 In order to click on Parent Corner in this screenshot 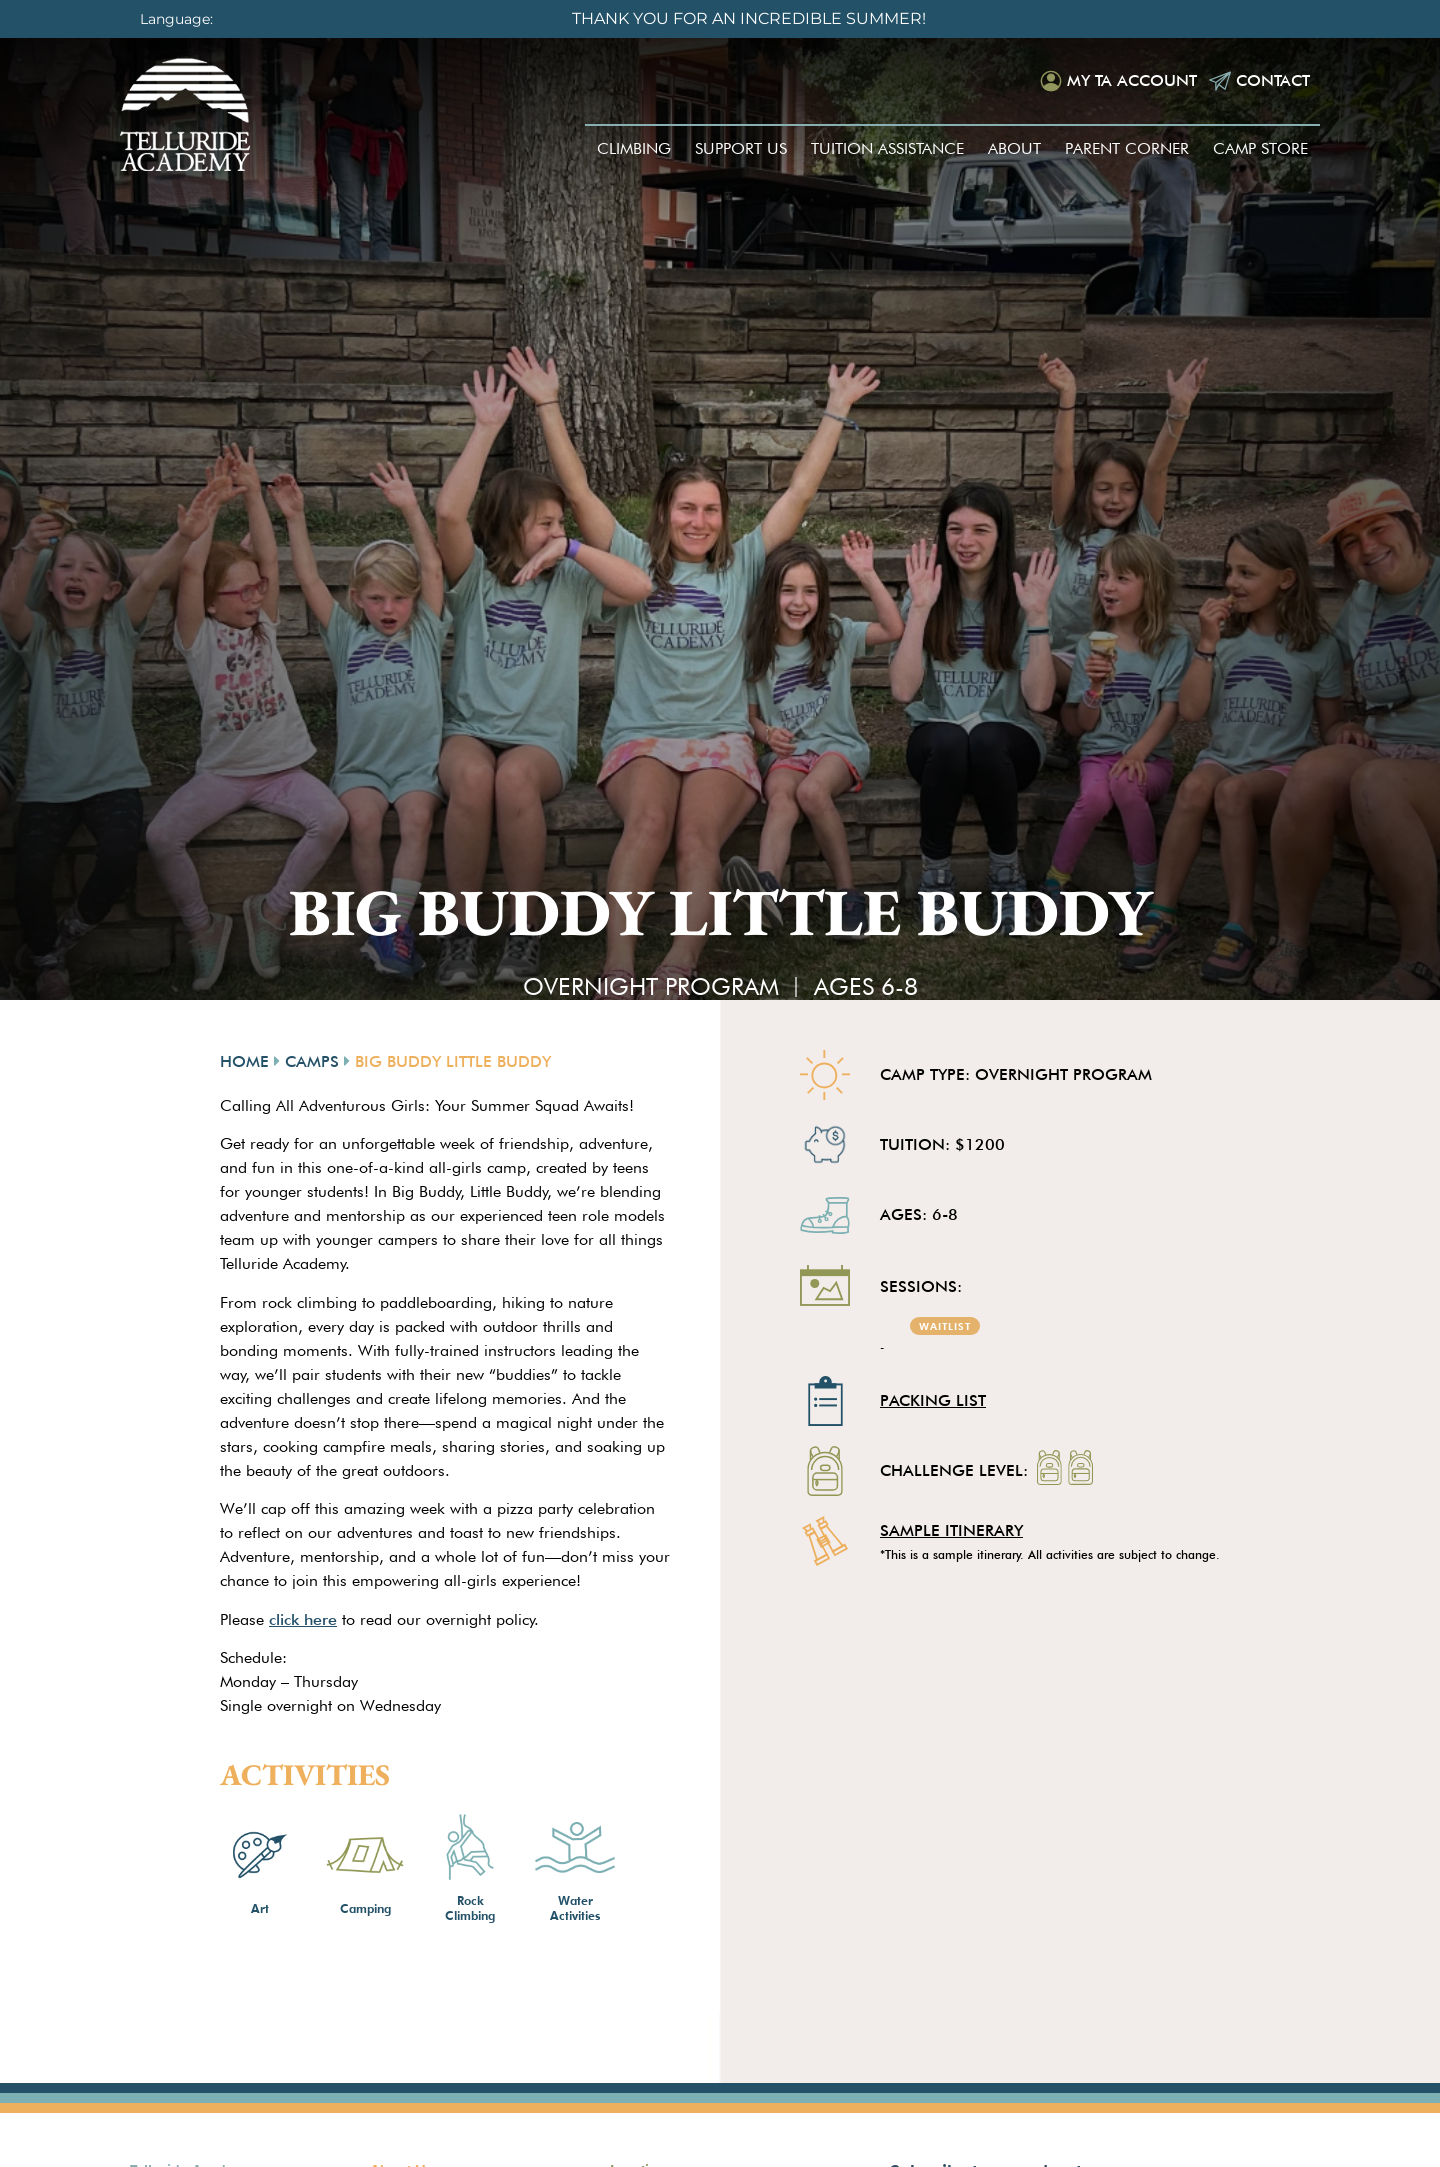, I will do `click(1127, 148)`.